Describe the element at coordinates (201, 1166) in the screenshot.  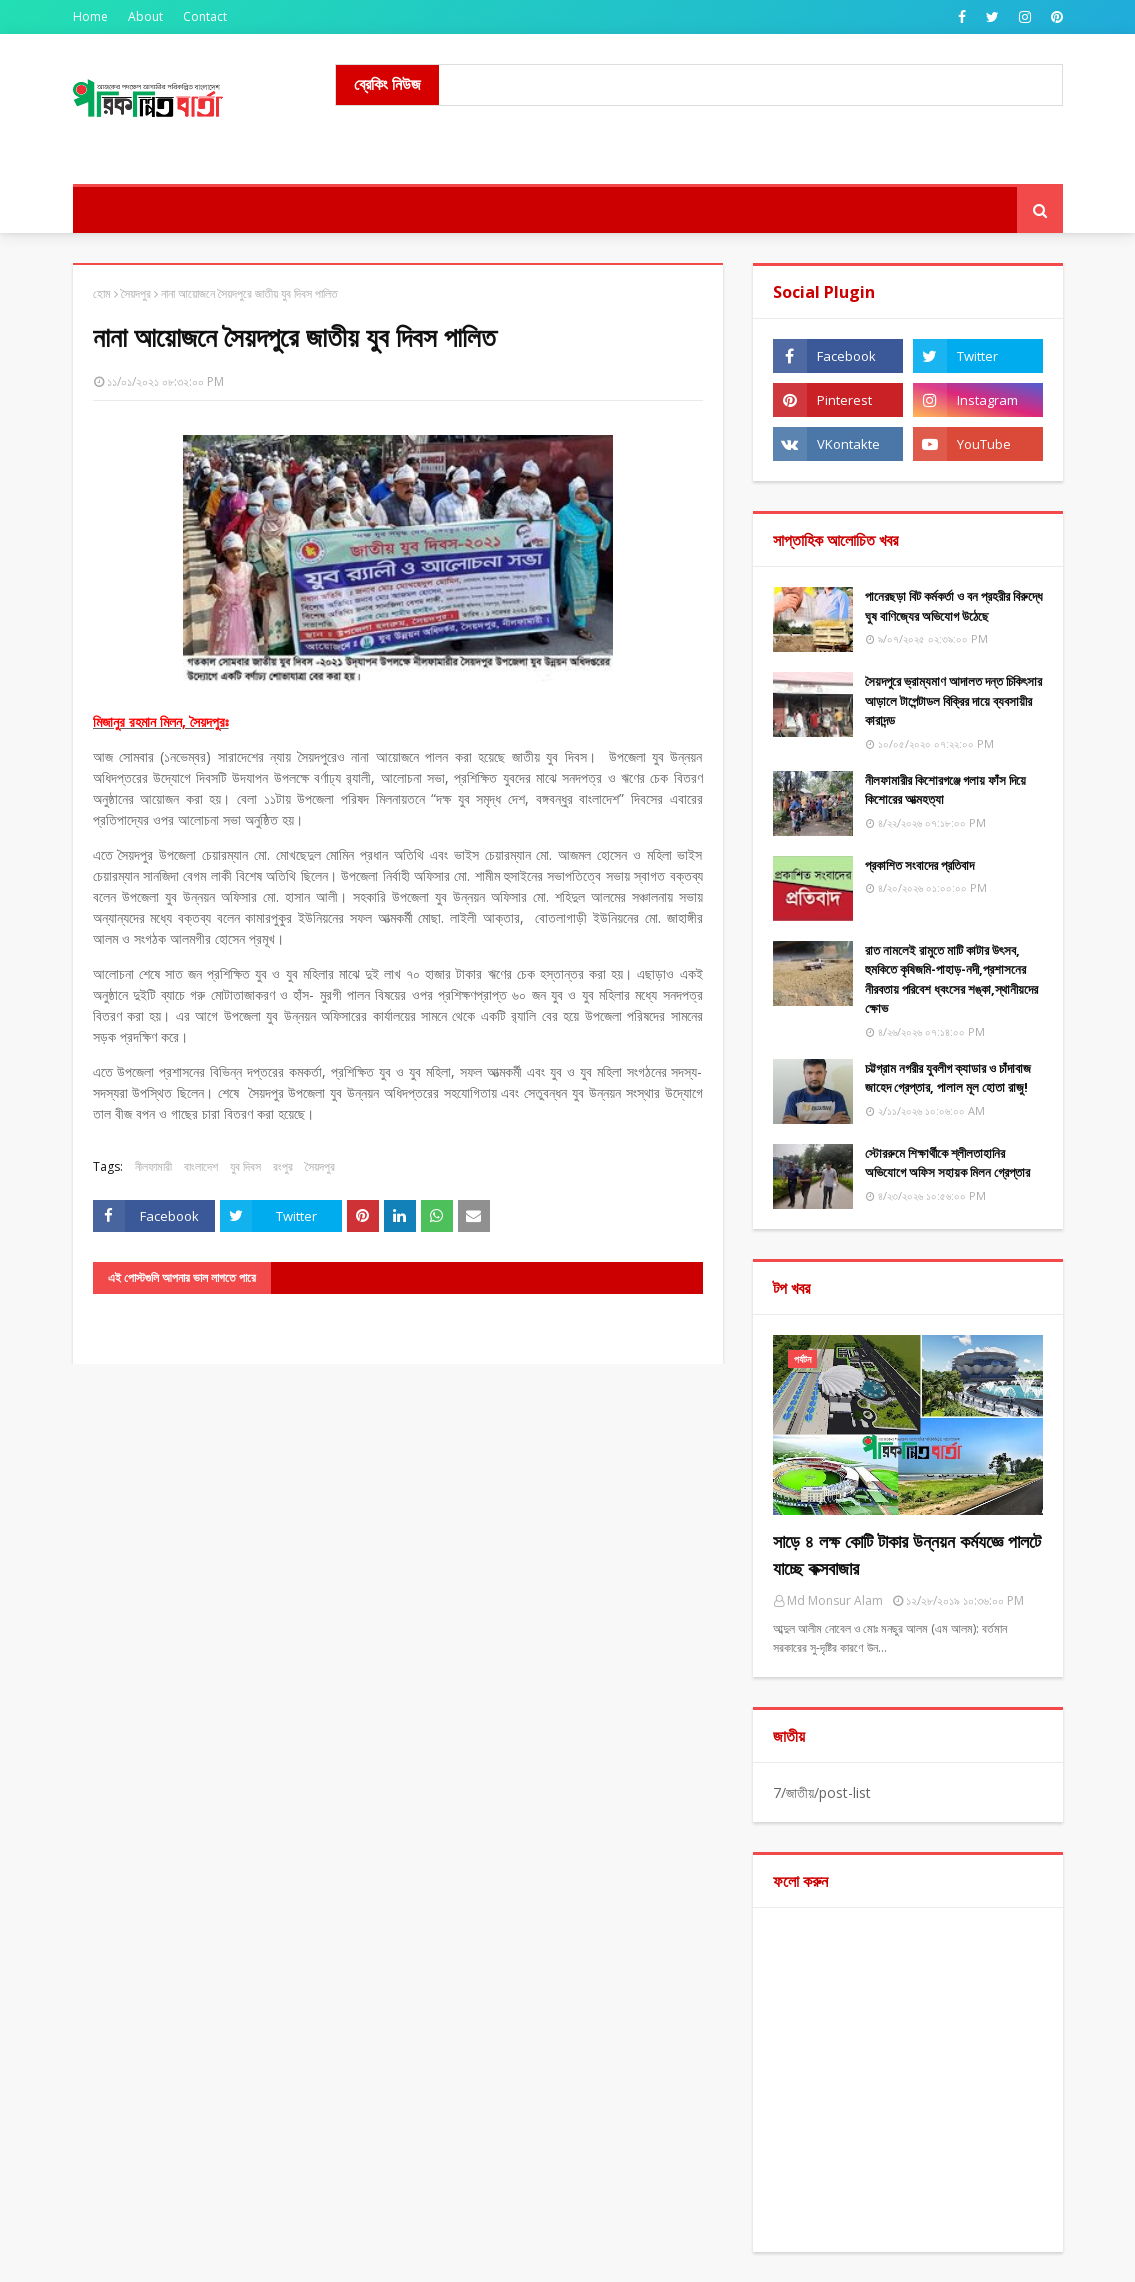
I see `বাংলাদেশ` at that location.